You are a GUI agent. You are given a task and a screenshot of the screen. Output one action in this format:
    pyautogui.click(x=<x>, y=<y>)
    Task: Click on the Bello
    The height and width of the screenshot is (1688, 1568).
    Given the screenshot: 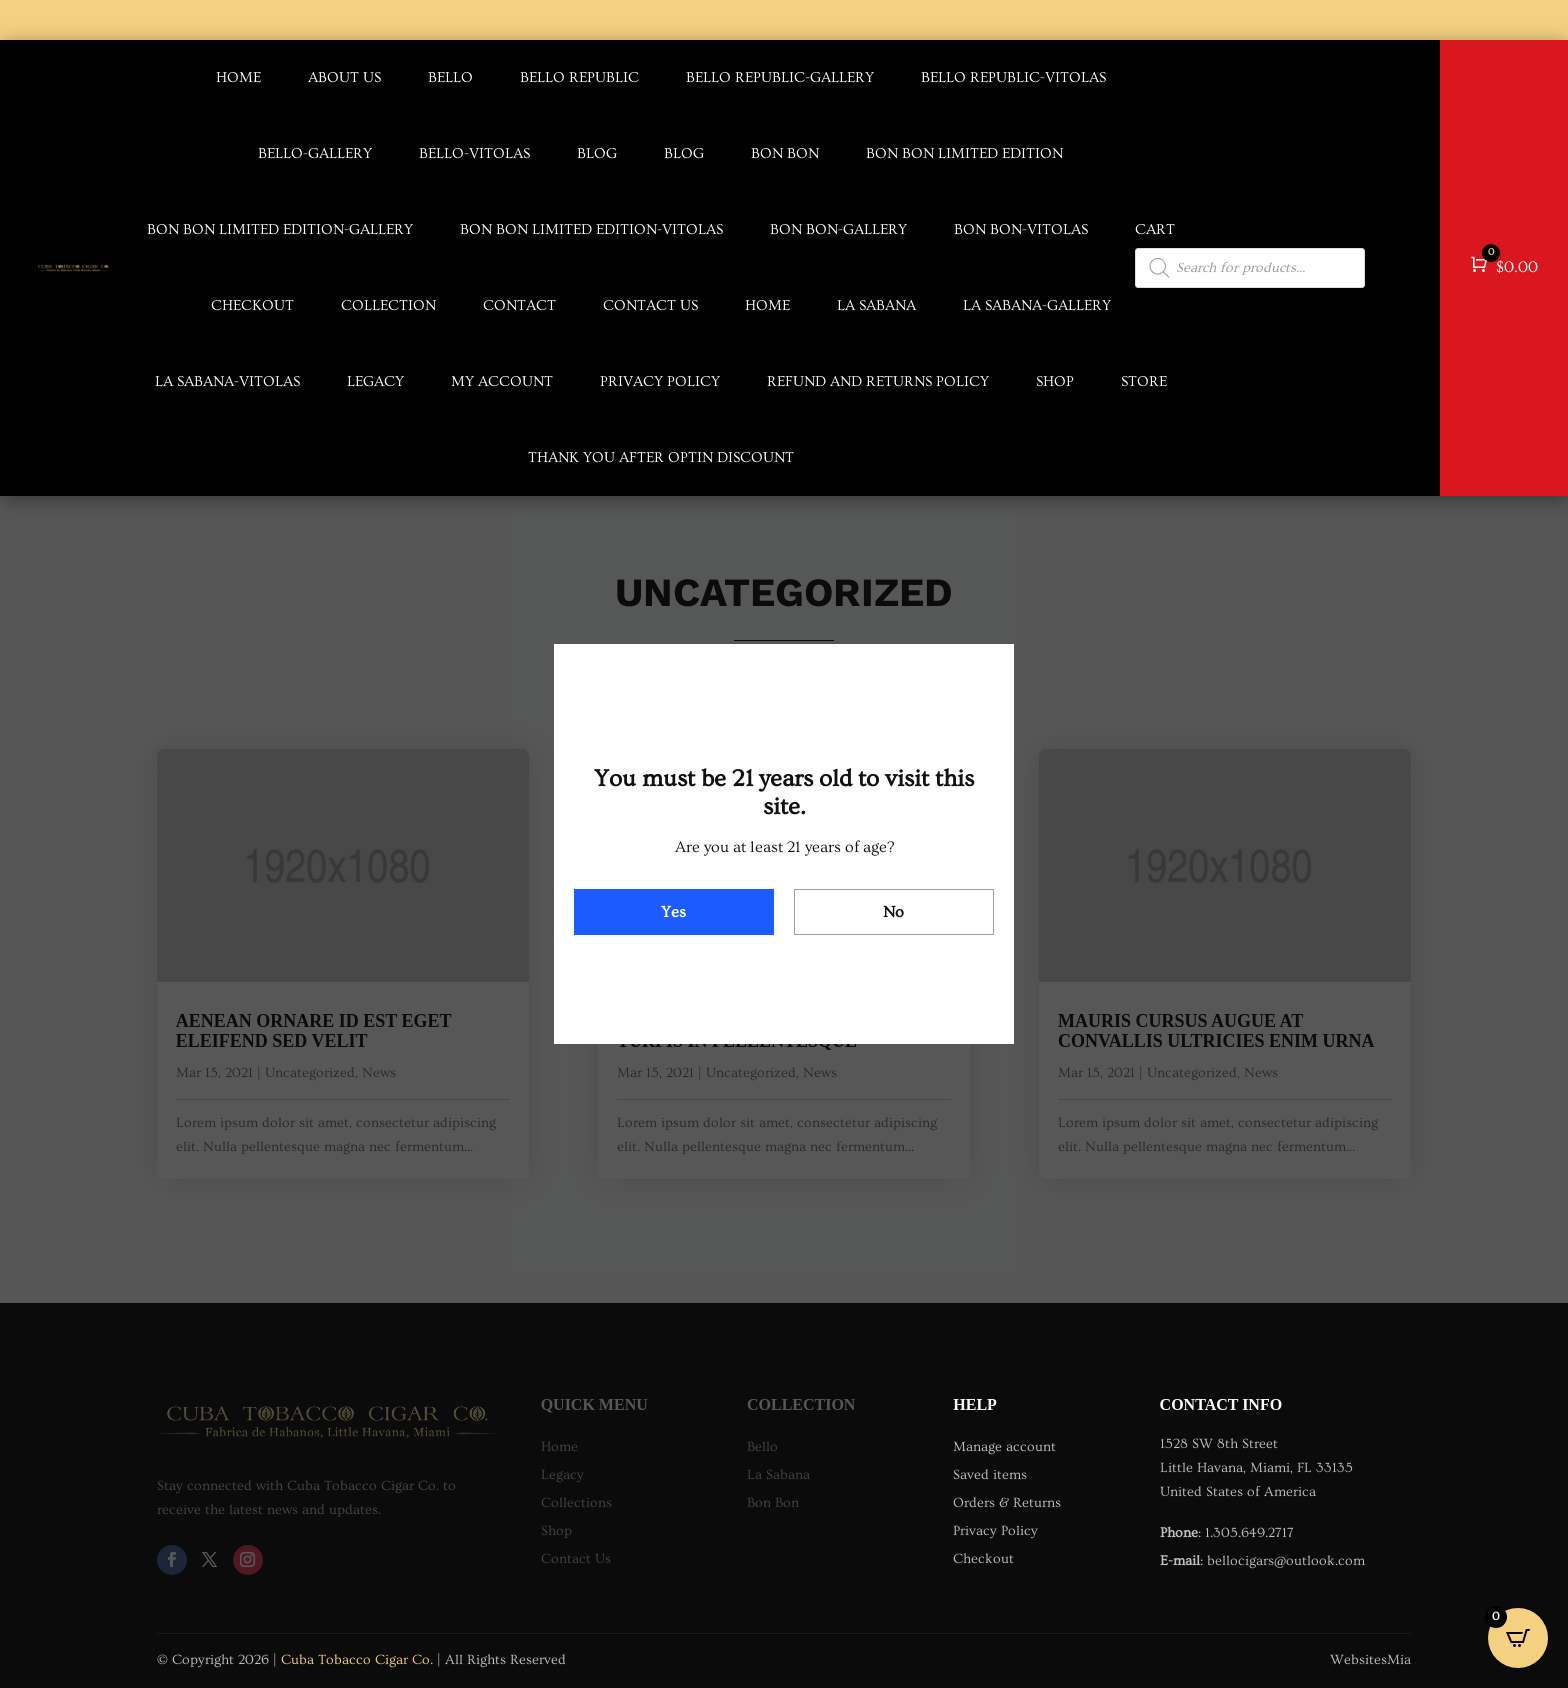 What is the action you would take?
    pyautogui.click(x=450, y=77)
    